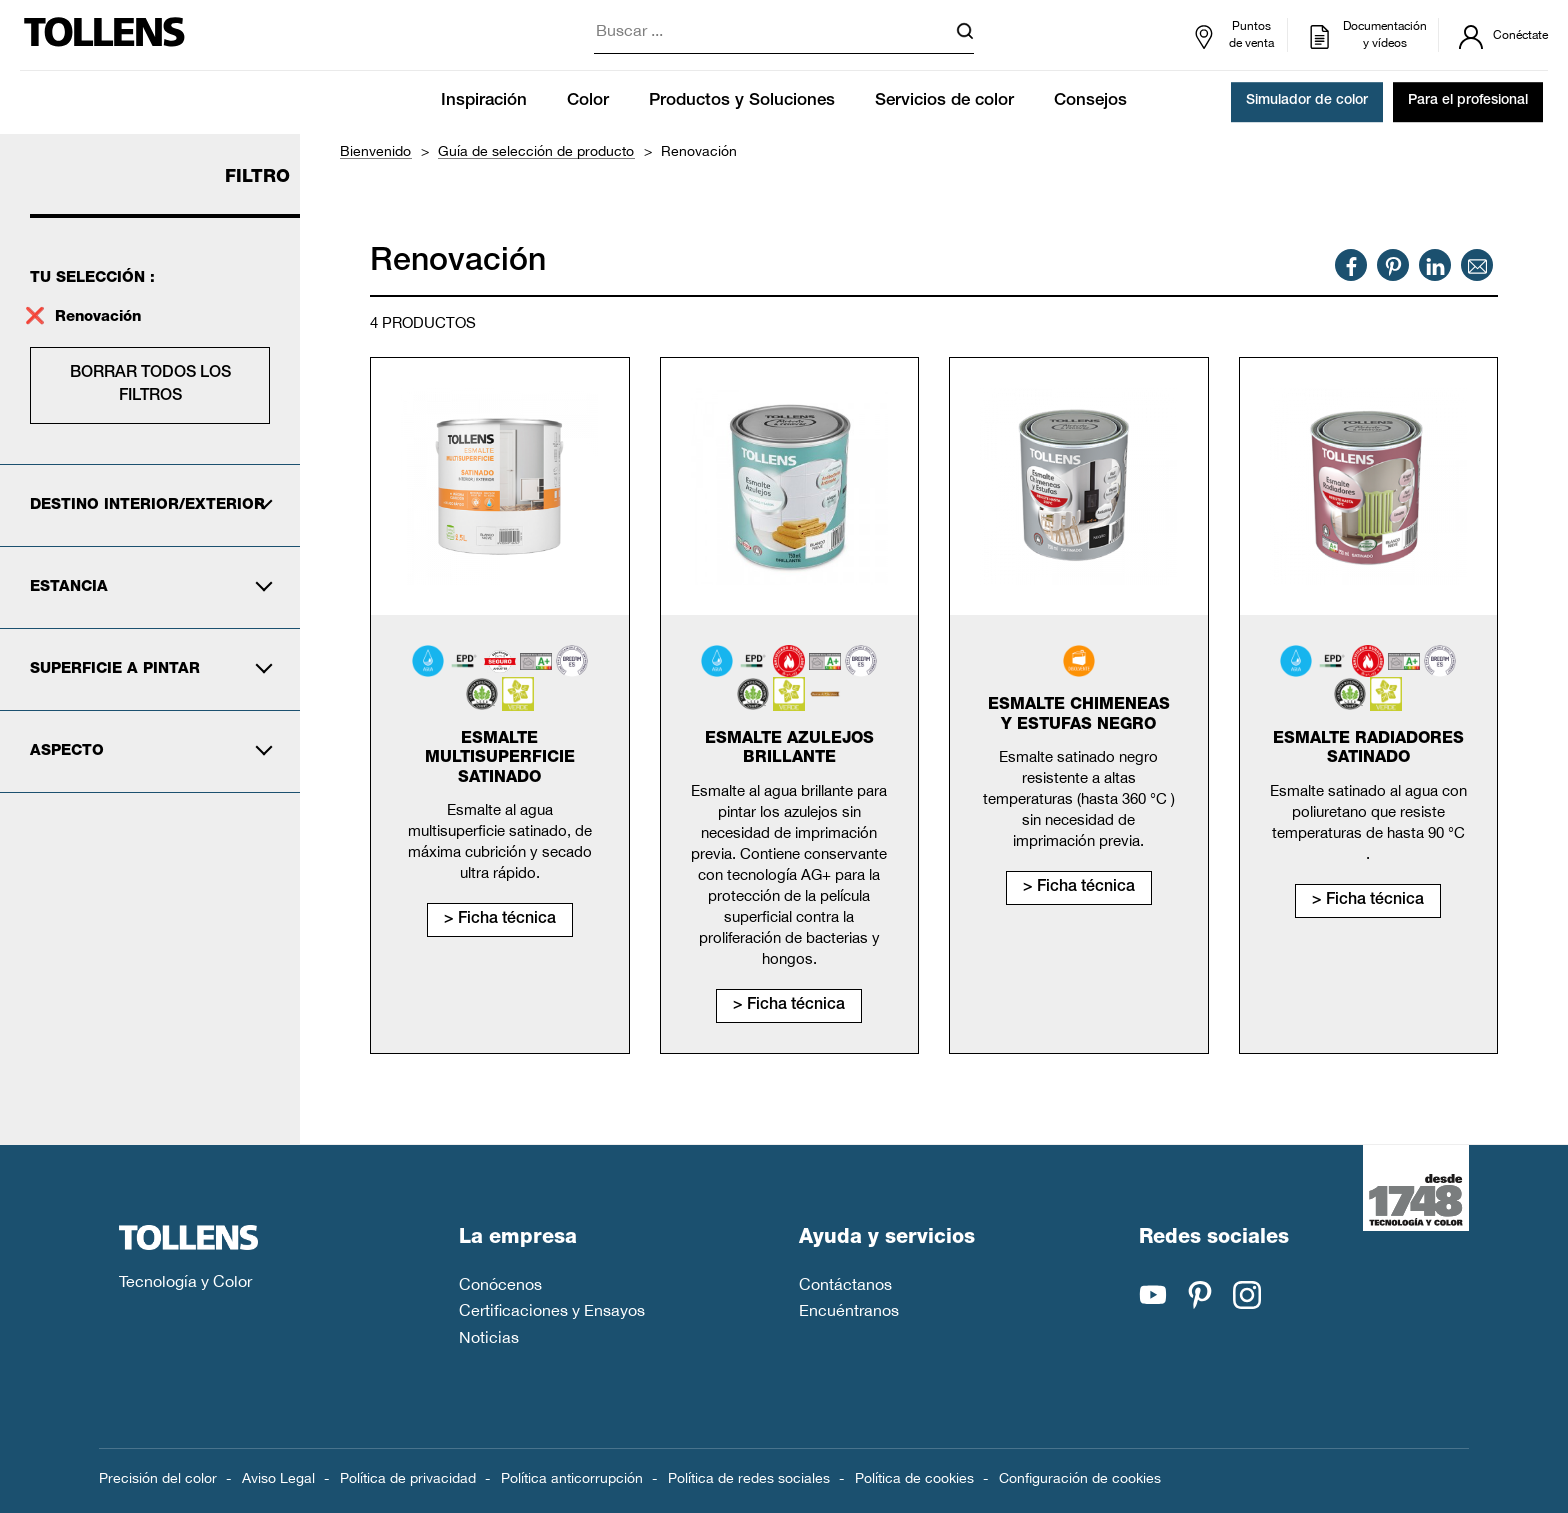  Describe the element at coordinates (500, 759) in the screenshot. I see `Esmalte Multisuperficie Satinado` at that location.